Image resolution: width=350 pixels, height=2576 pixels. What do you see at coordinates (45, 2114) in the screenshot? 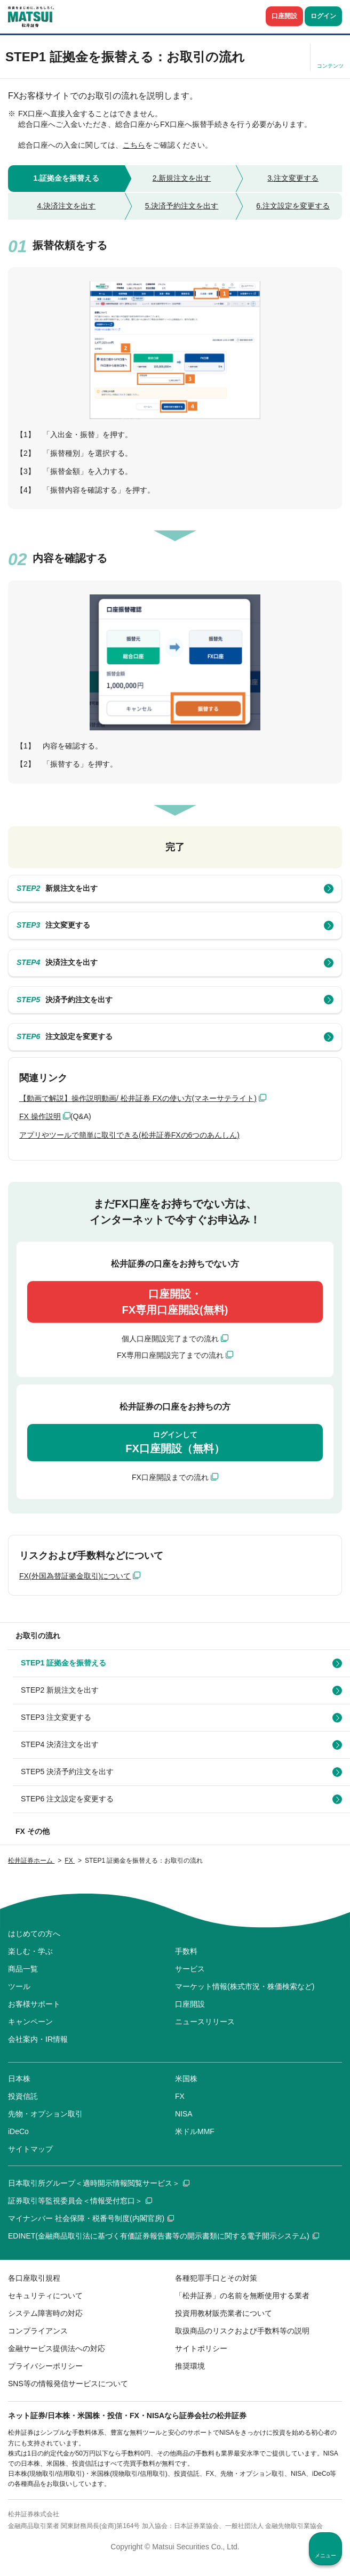
I see `先物・オプション取引` at bounding box center [45, 2114].